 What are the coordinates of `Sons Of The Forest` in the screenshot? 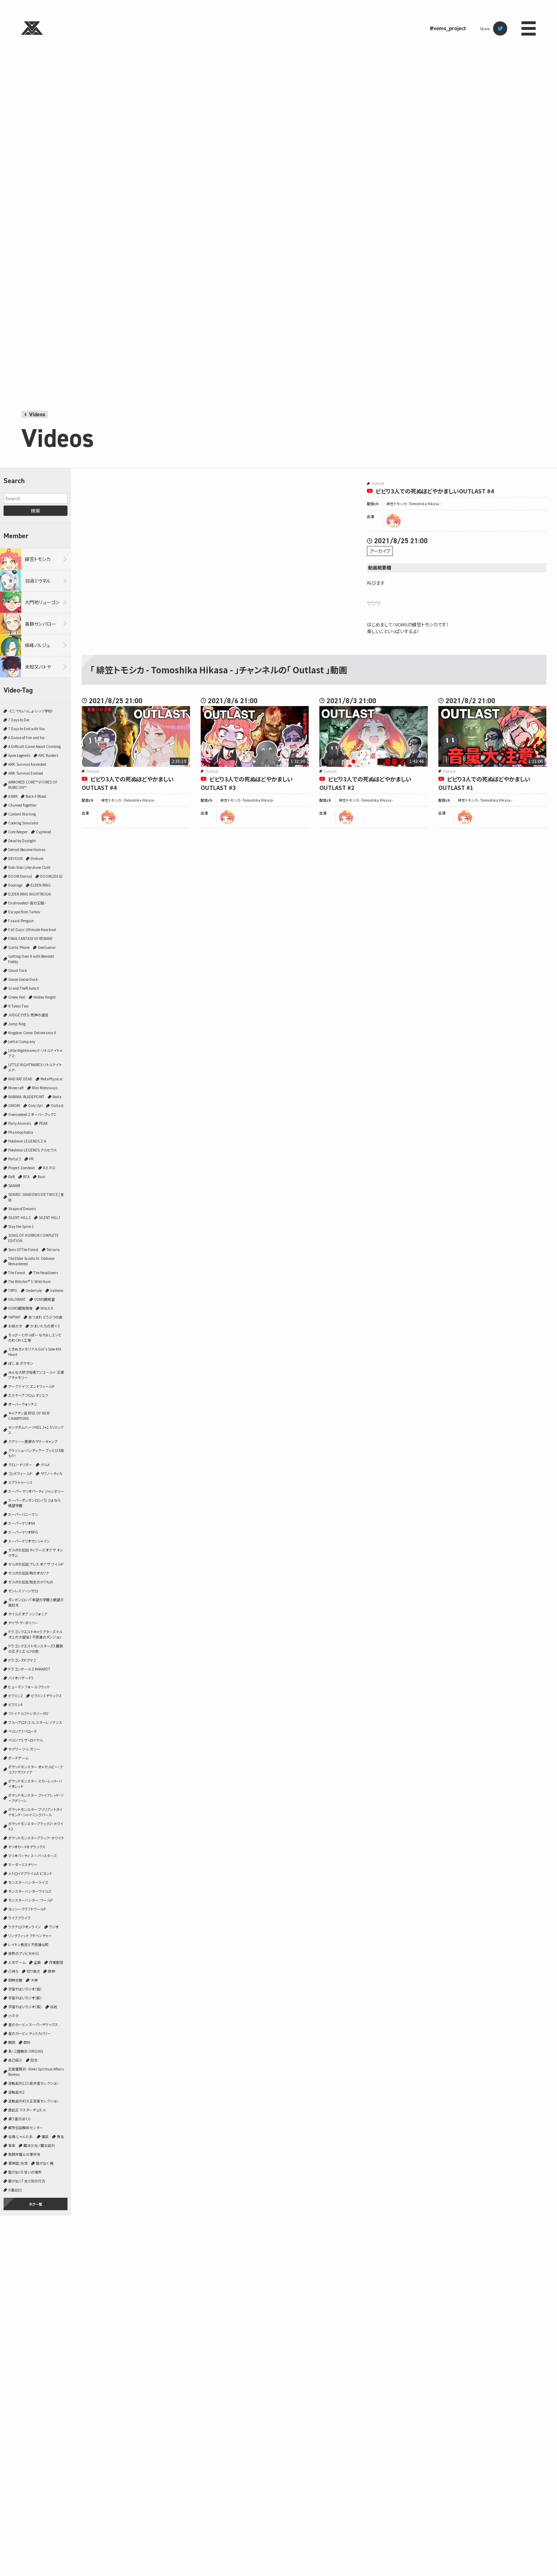 It's located at (23, 1249).